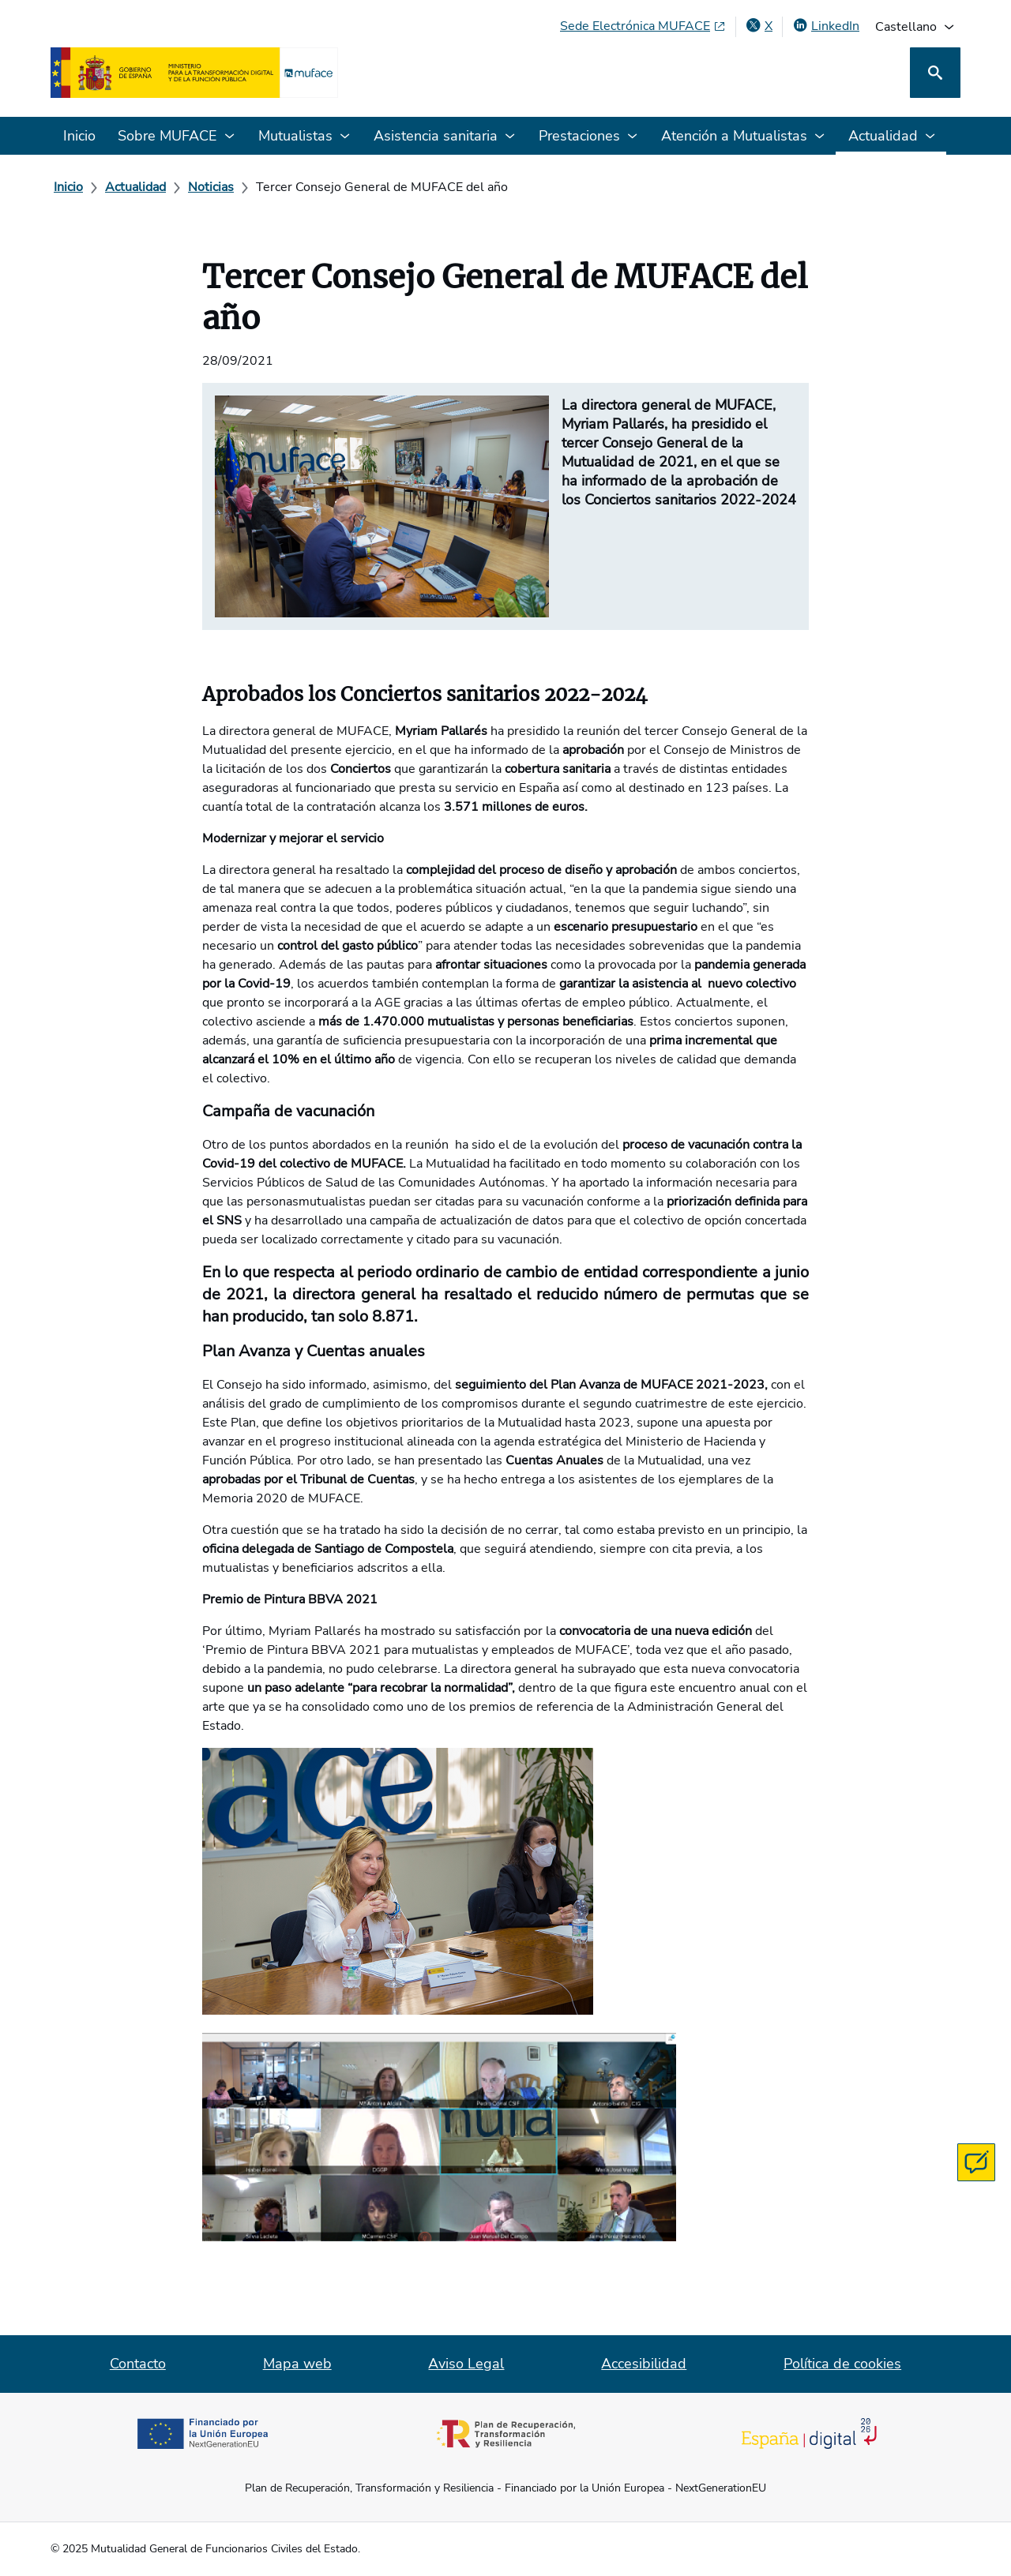 The image size is (1011, 2576). Describe the element at coordinates (976, 2162) in the screenshot. I see `[Contacta con MUFACE]` at that location.